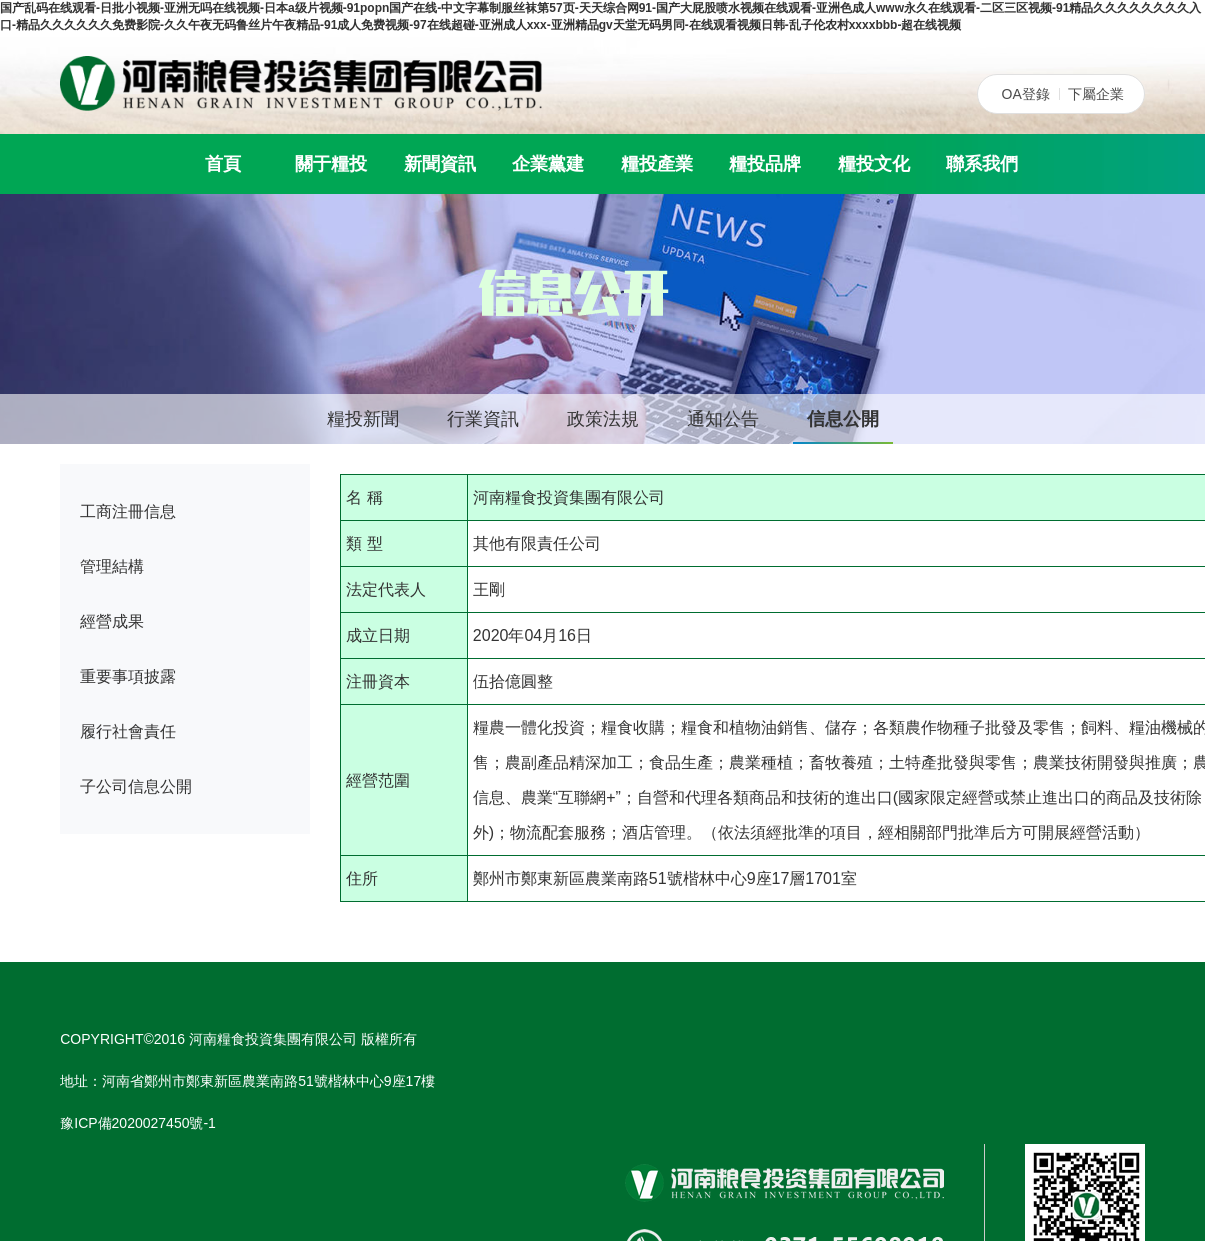 The height and width of the screenshot is (1241, 1205). I want to click on 糧投文化, so click(874, 164).